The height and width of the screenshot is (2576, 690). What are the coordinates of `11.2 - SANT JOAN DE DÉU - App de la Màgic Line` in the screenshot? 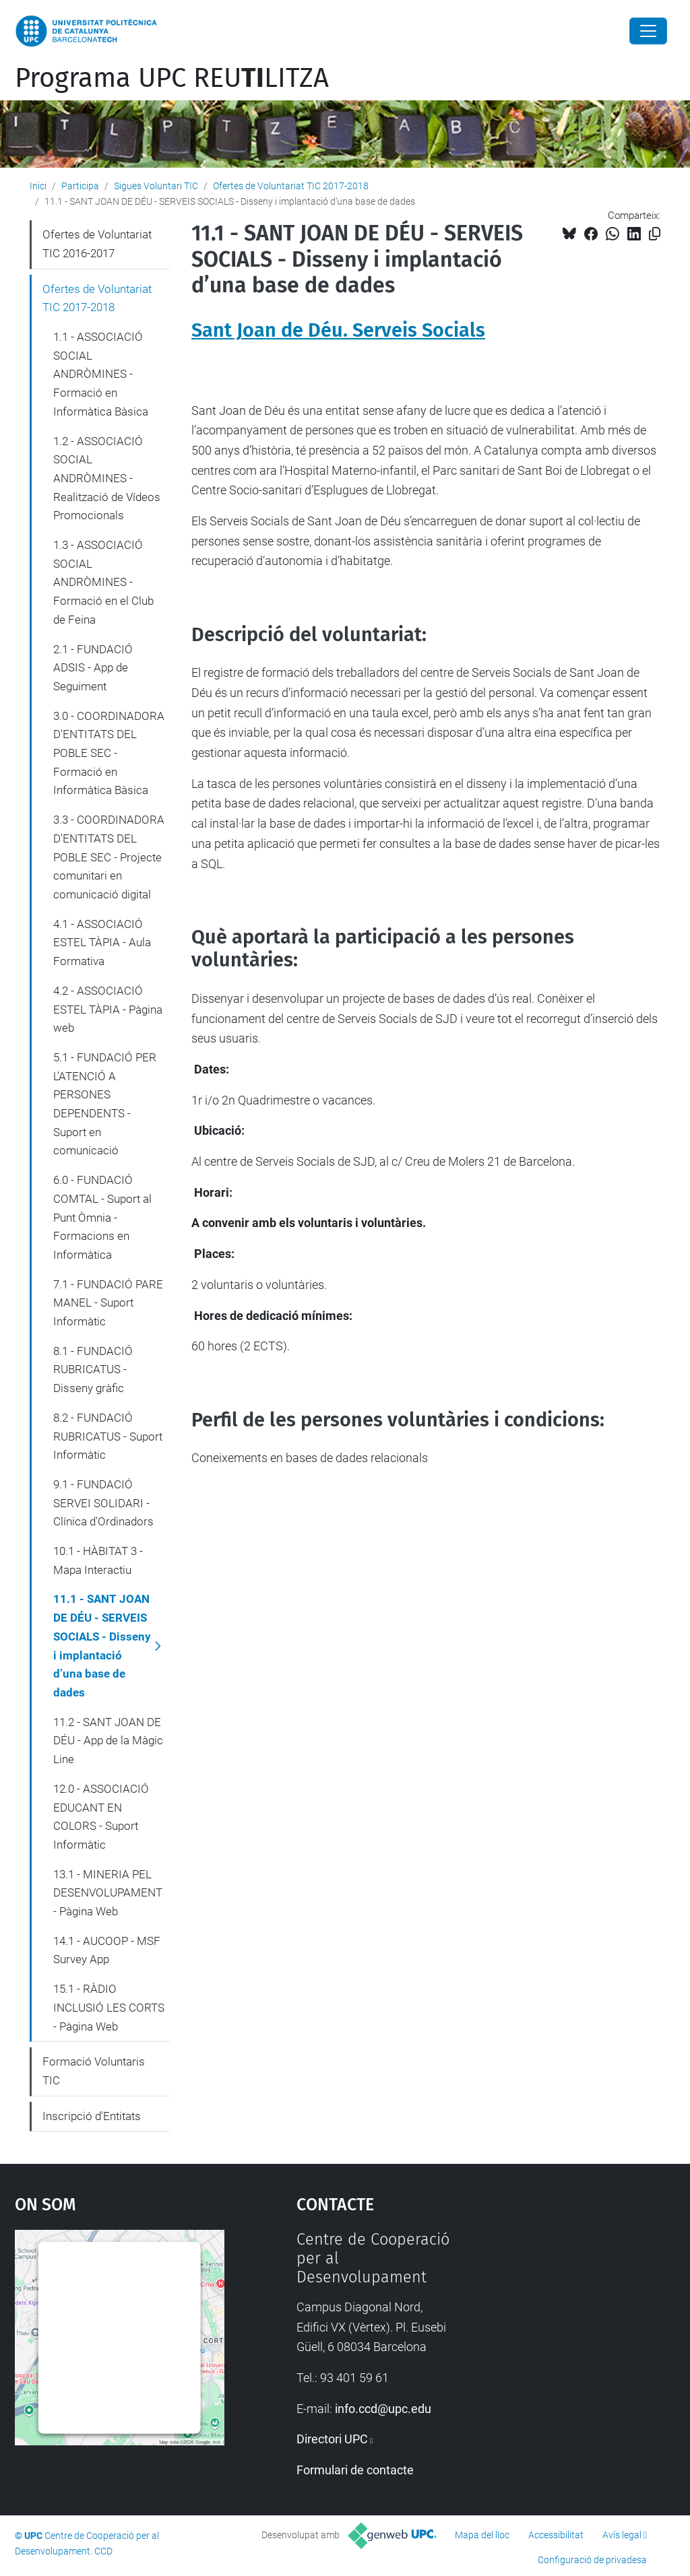 It's located at (108, 1740).